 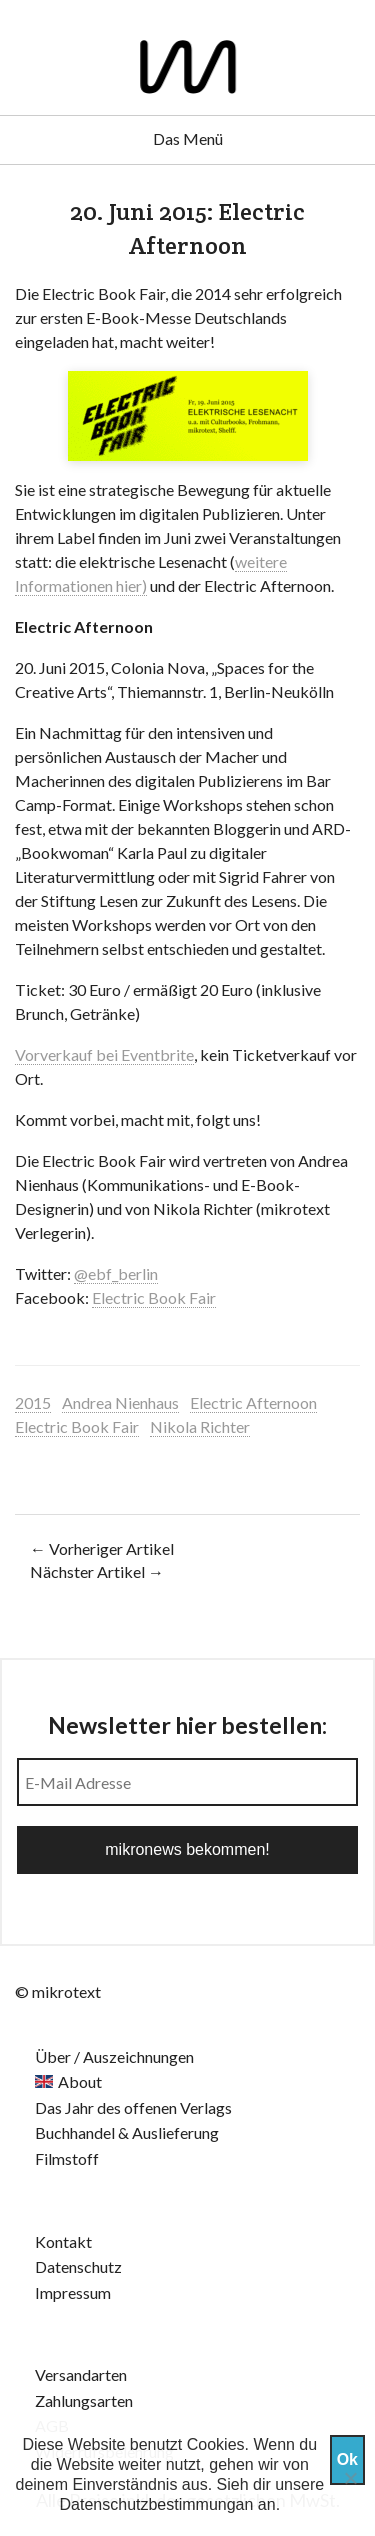 What do you see at coordinates (200, 1426) in the screenshot?
I see `Nikola Richter` at bounding box center [200, 1426].